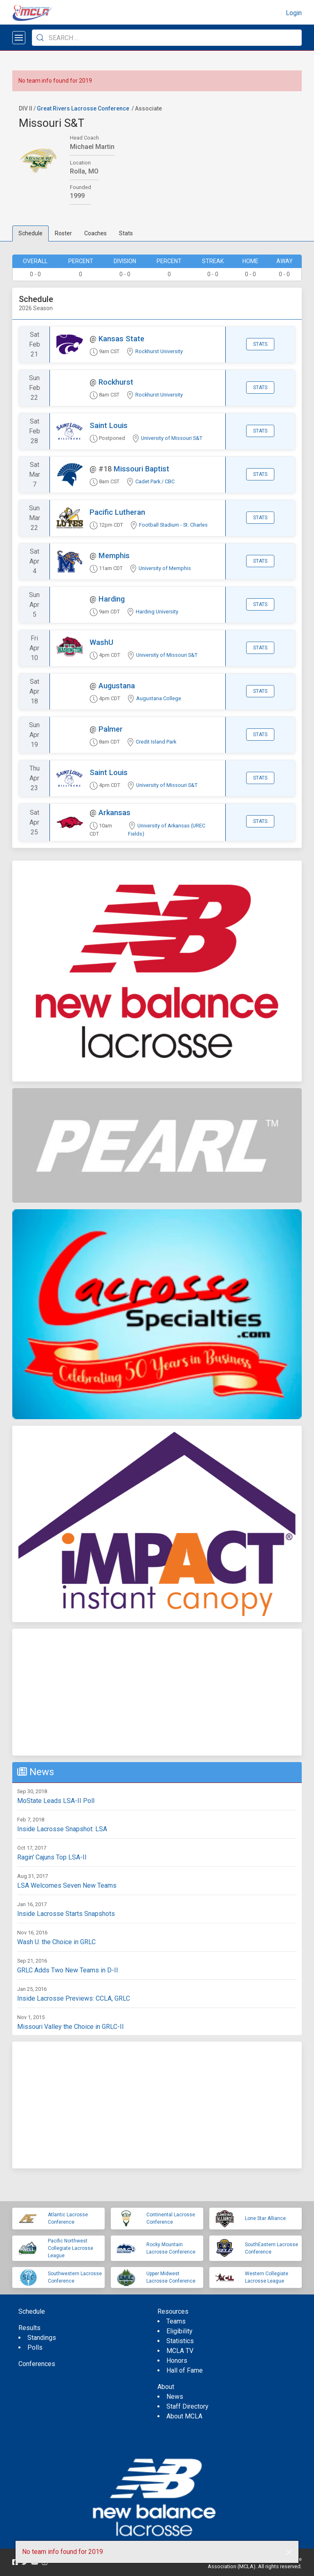  What do you see at coordinates (70, 2248) in the screenshot?
I see `Pacific Northwest Collegiate Lacrosse League` at bounding box center [70, 2248].